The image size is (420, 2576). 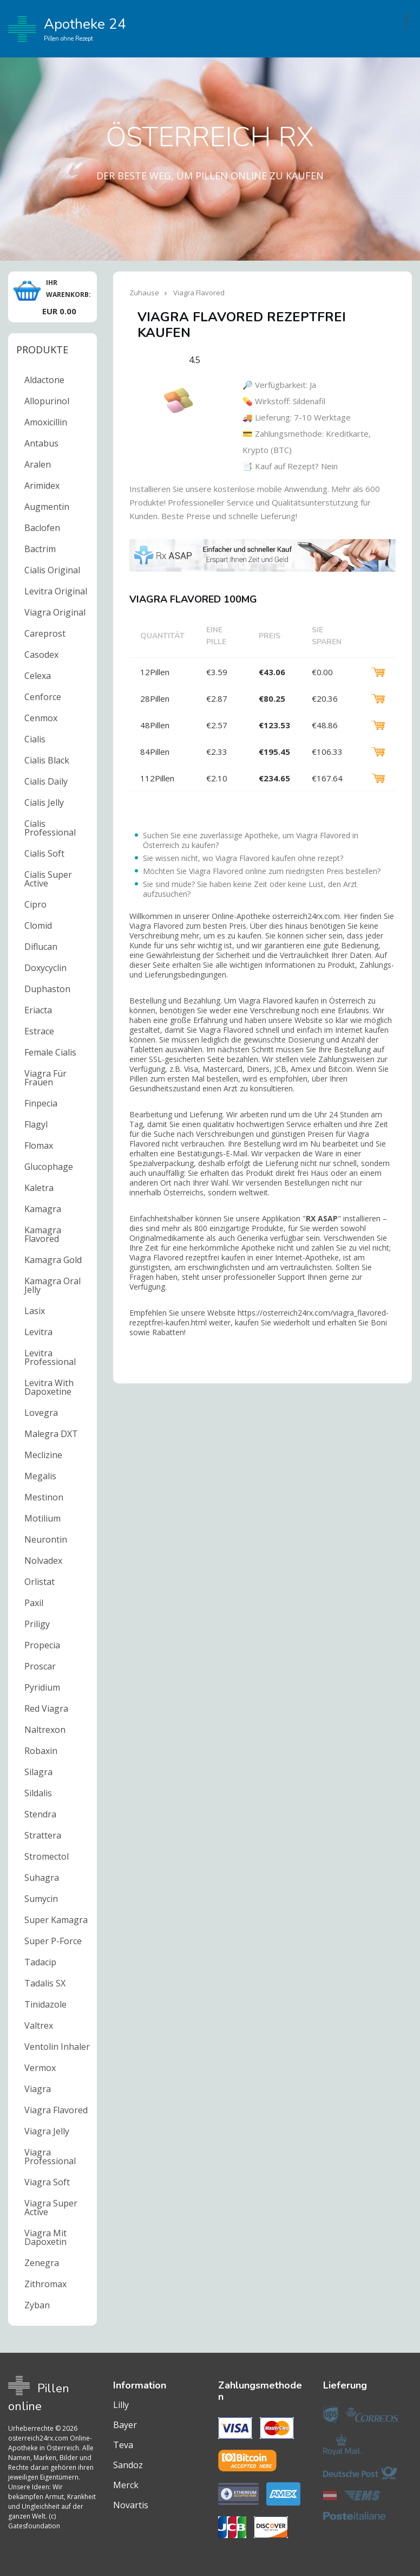 I want to click on Megalis, so click(x=40, y=1476).